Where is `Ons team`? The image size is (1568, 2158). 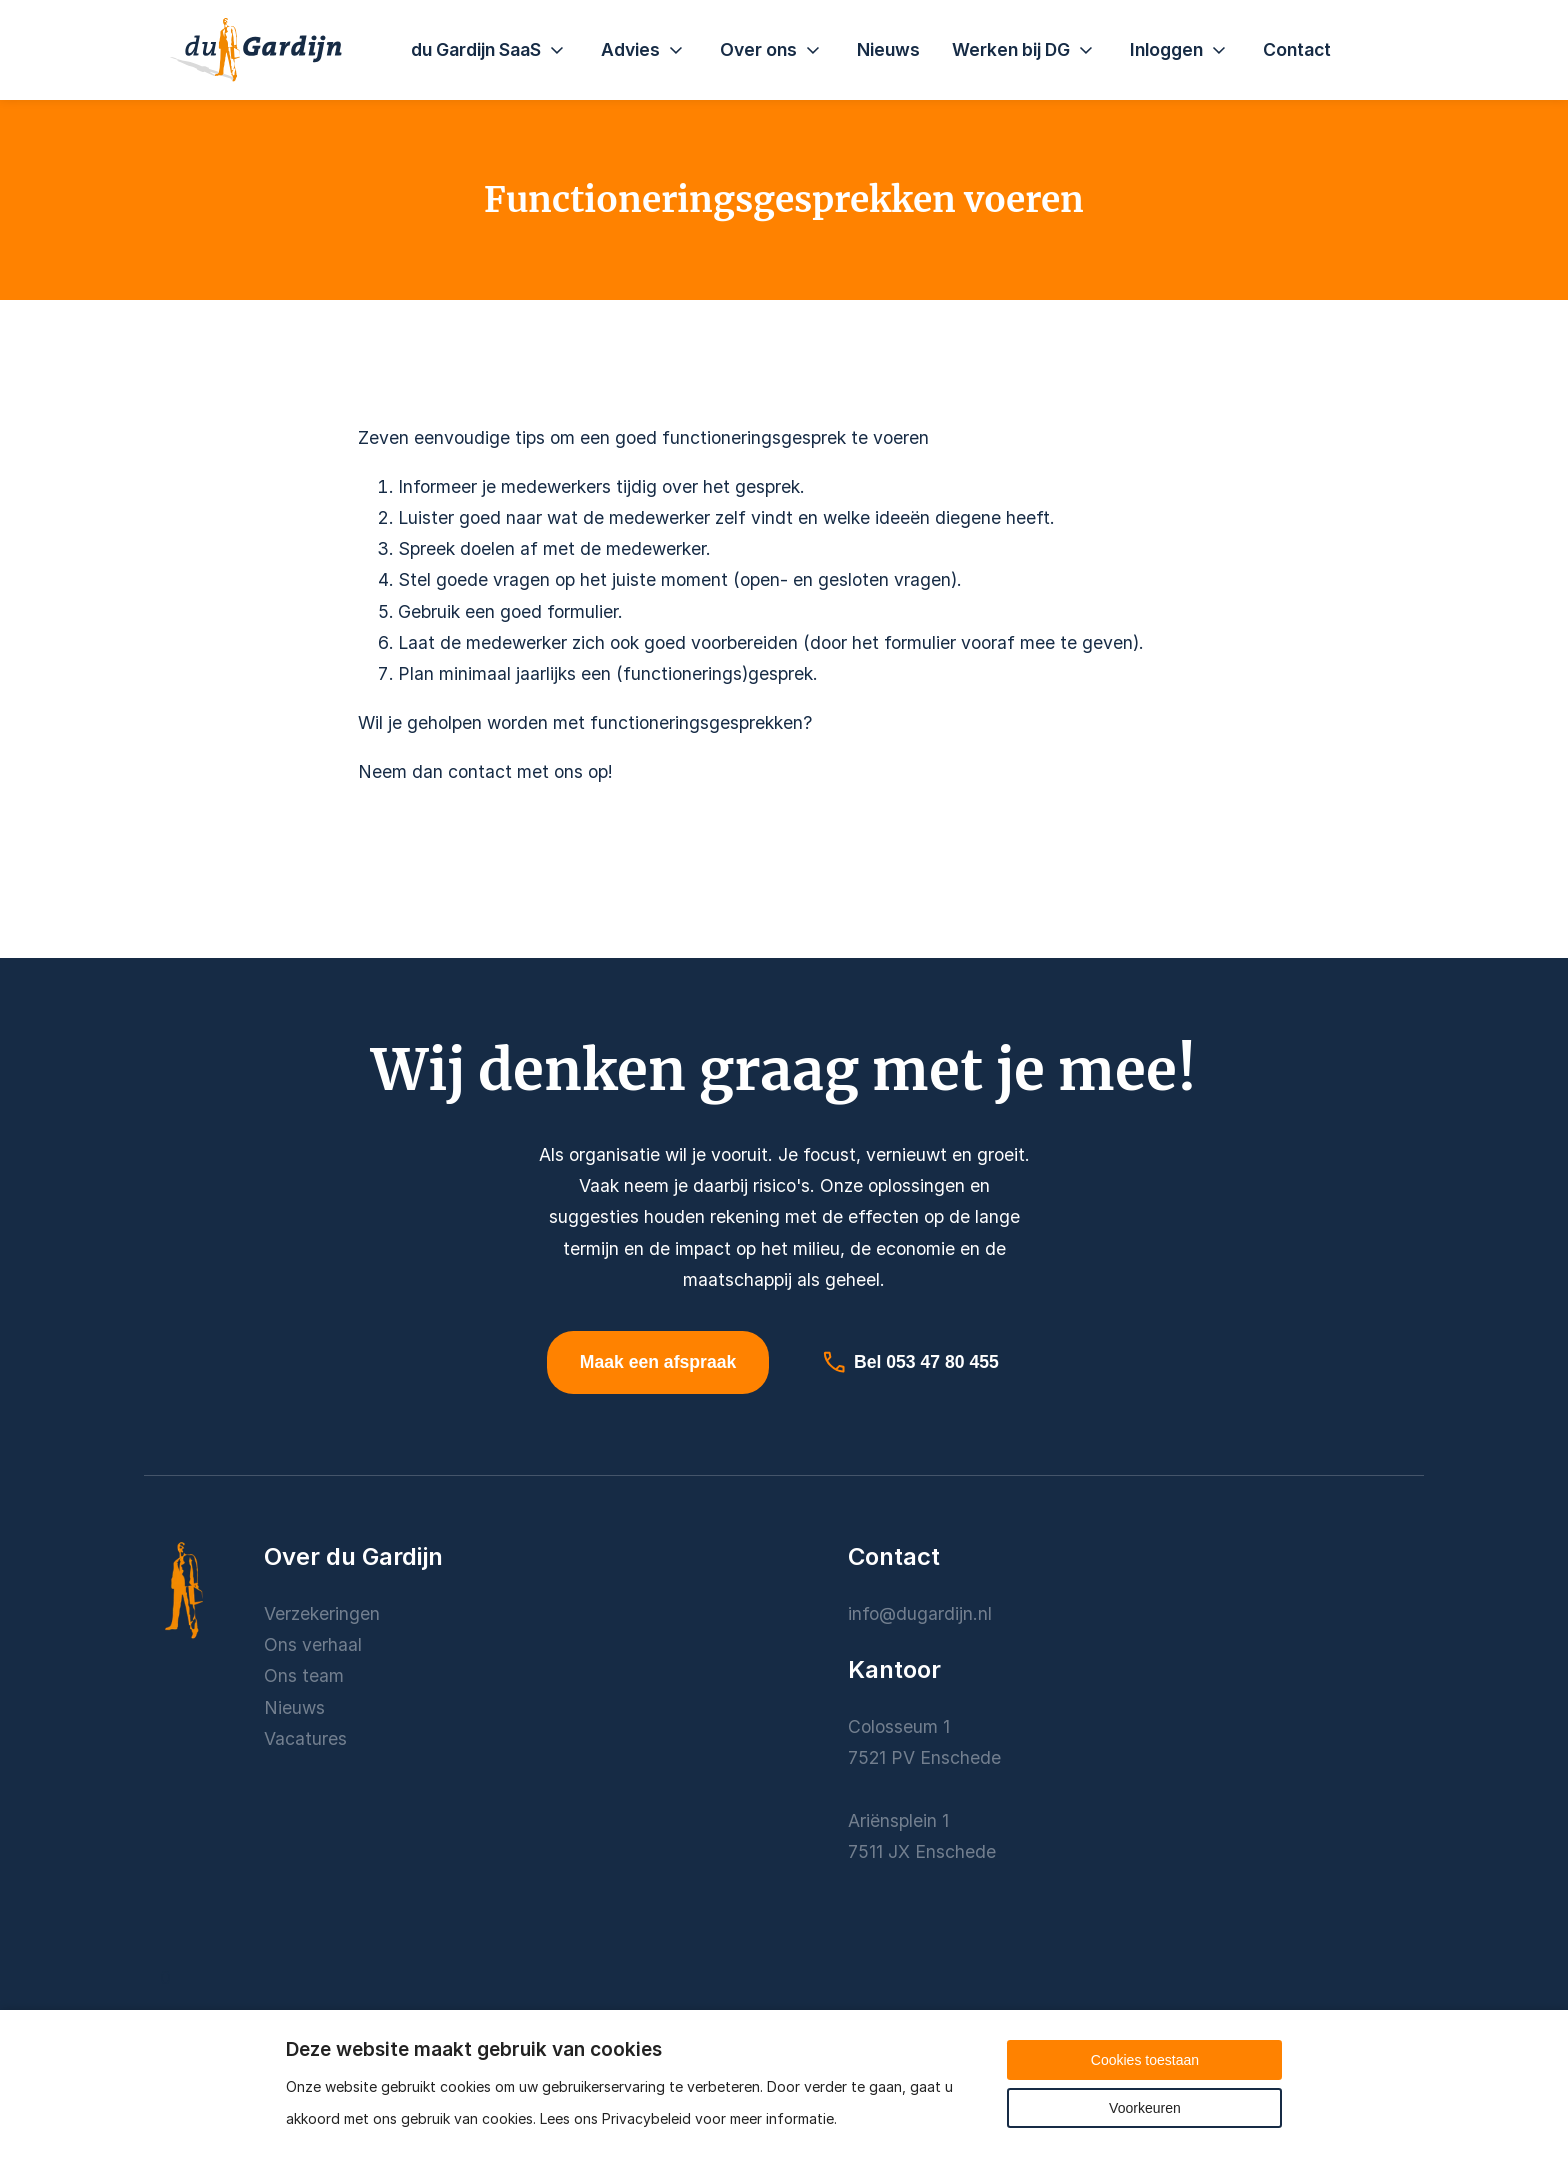 Ons team is located at coordinates (304, 1679).